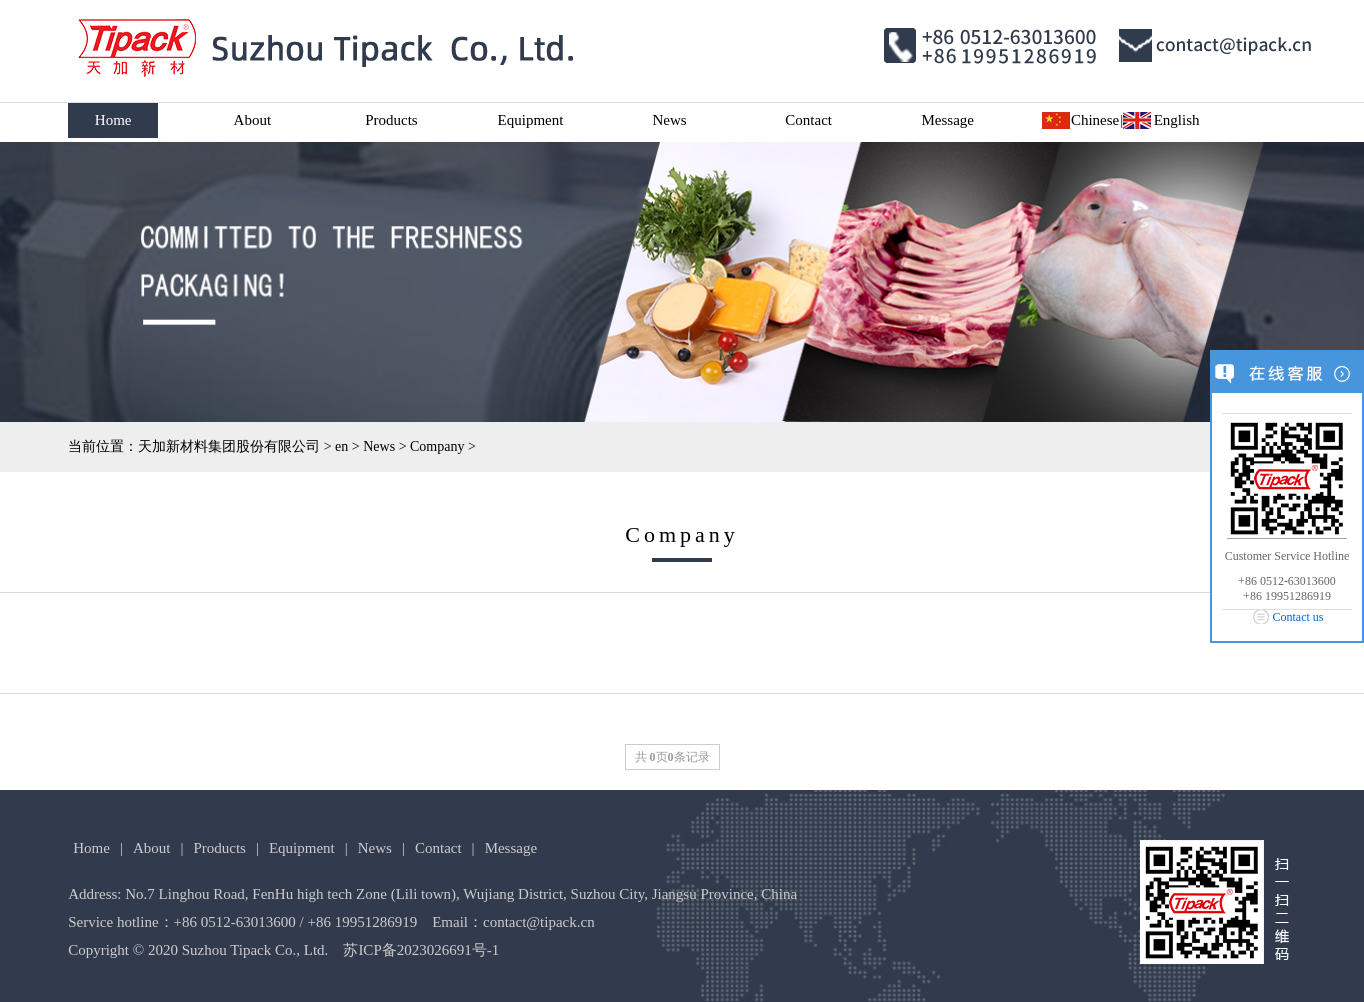 The image size is (1364, 1002). I want to click on News, so click(669, 120).